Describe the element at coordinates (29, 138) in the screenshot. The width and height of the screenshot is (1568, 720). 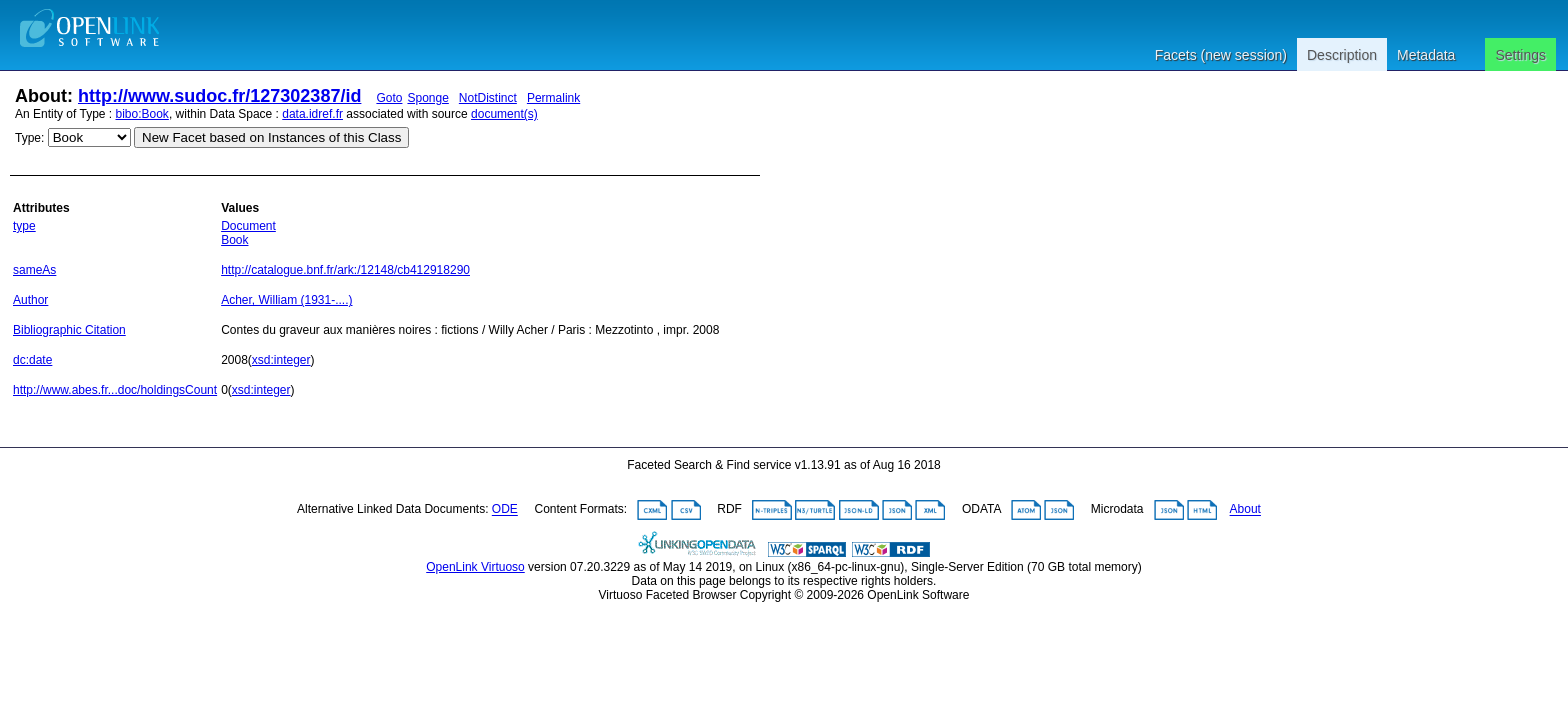
I see `Type:` at that location.